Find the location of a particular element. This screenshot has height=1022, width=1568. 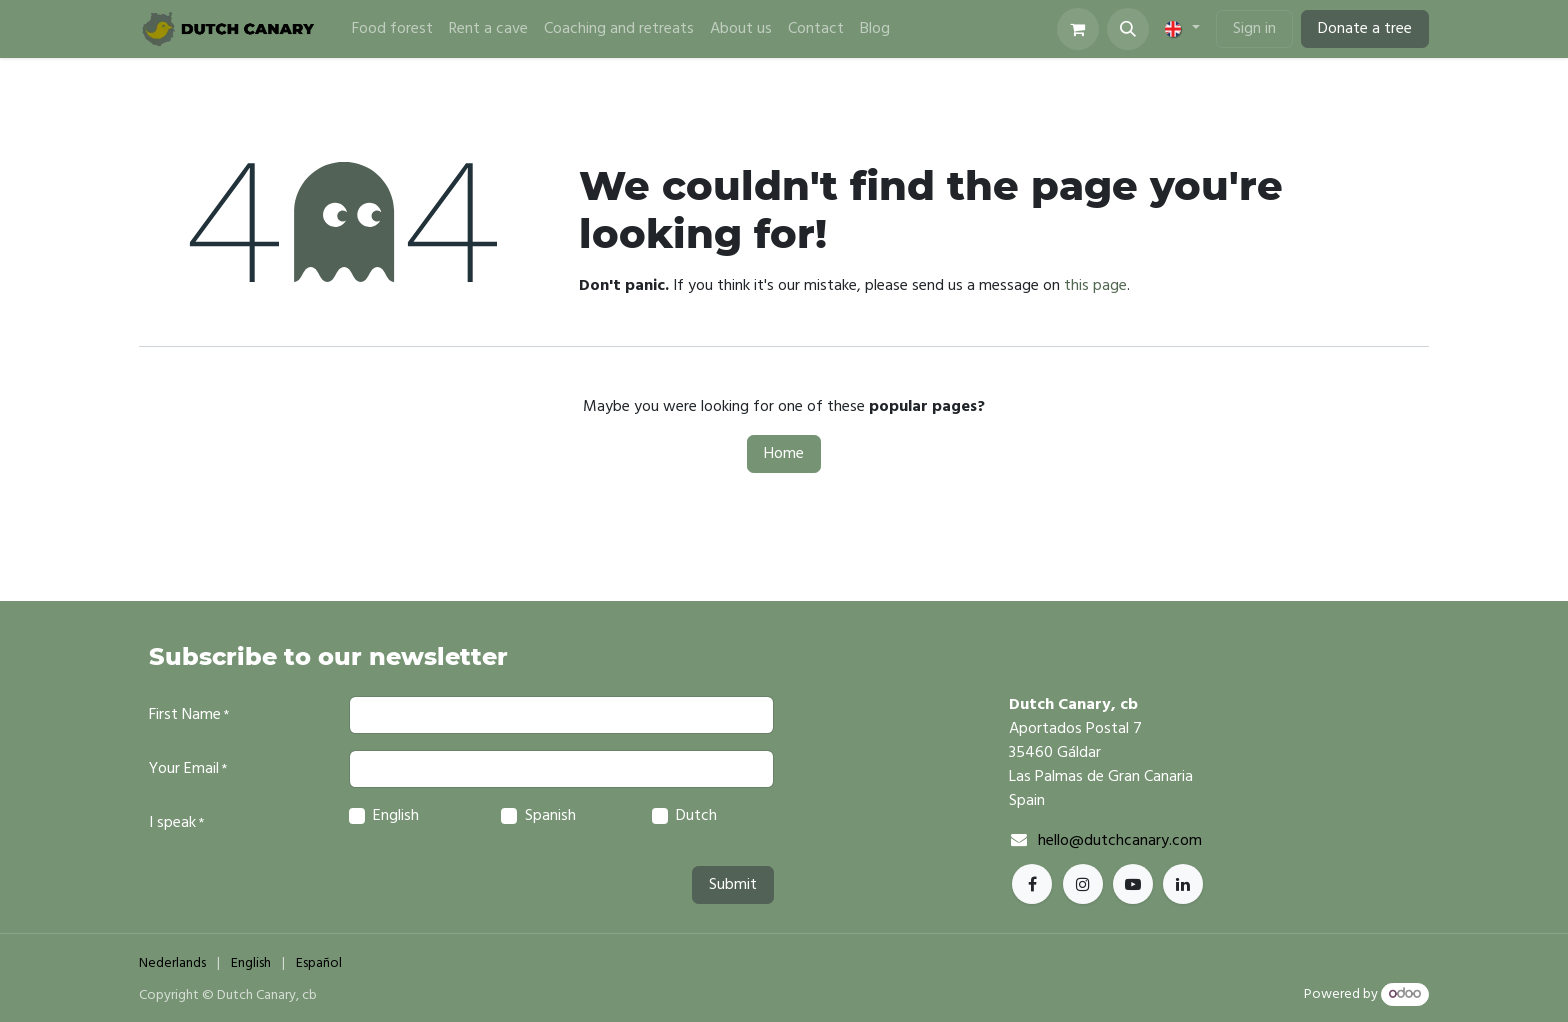

Home is located at coordinates (784, 454).